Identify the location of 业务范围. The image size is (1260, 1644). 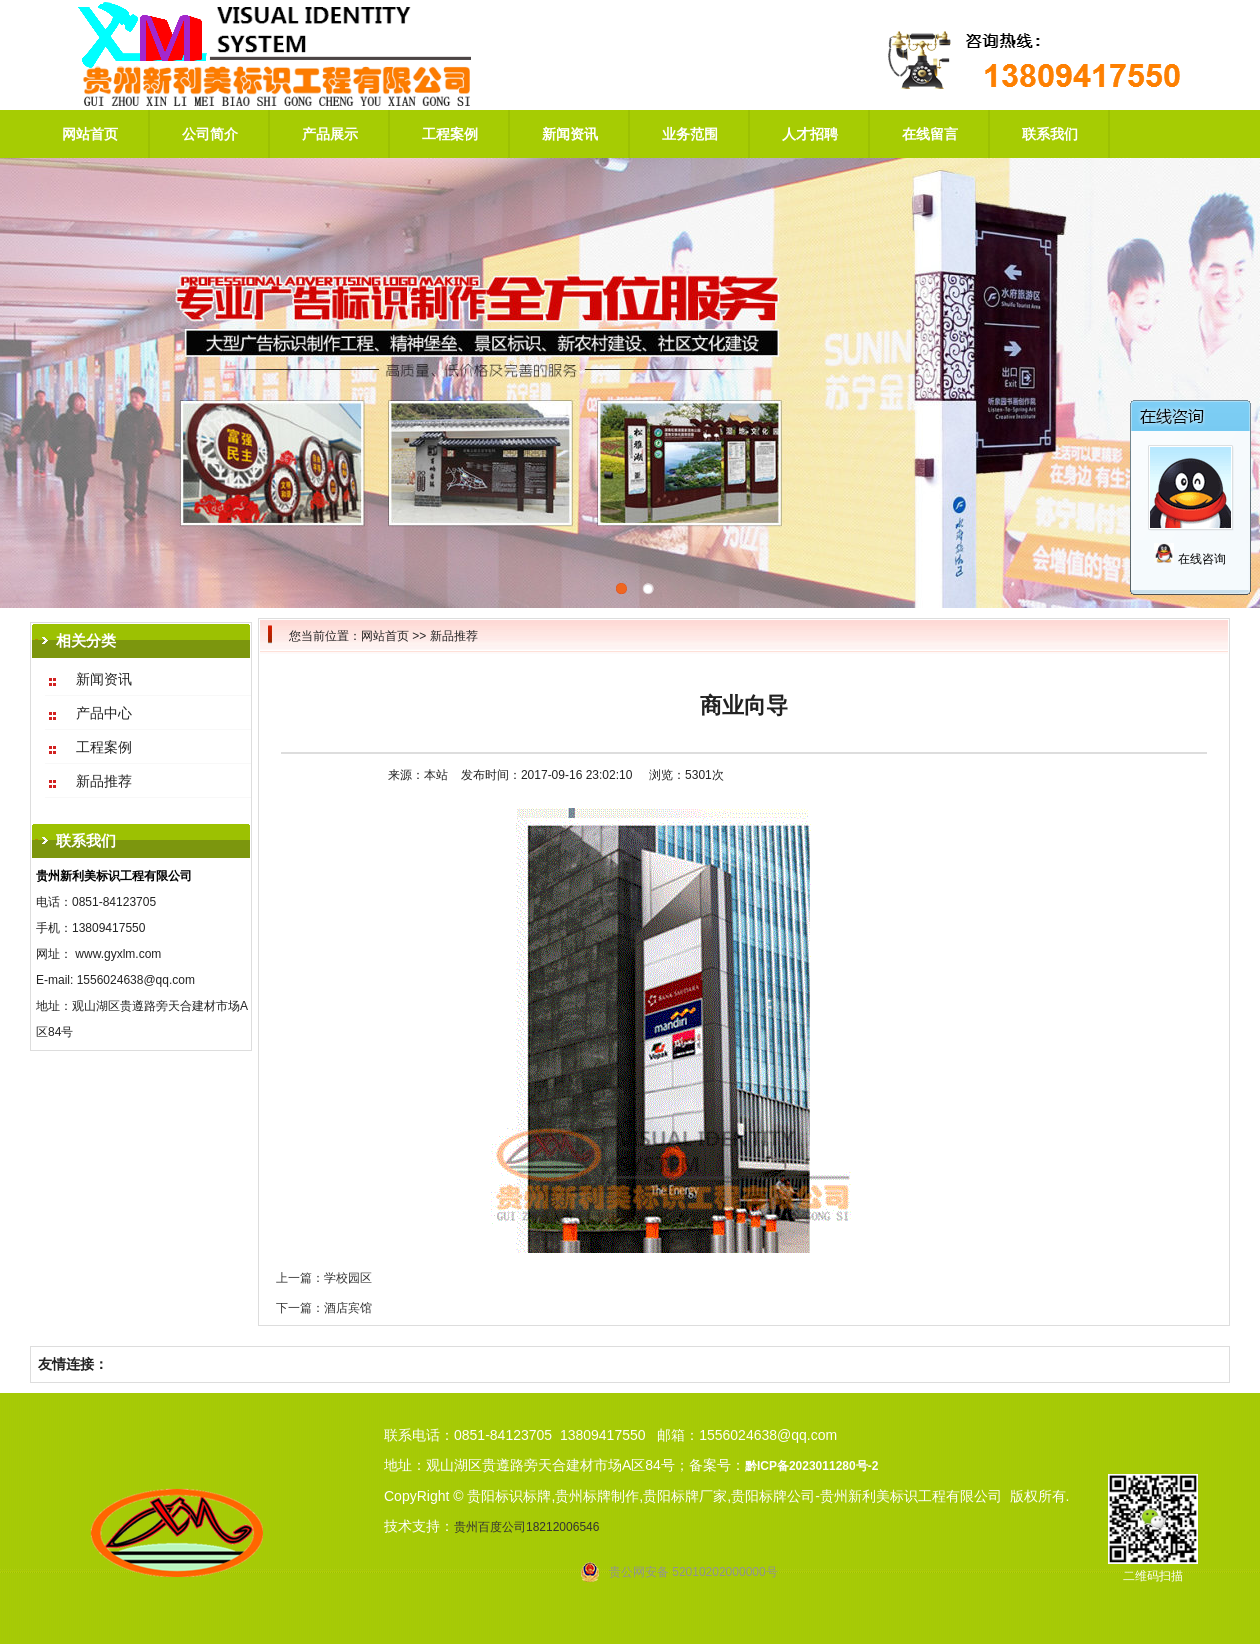
(690, 134).